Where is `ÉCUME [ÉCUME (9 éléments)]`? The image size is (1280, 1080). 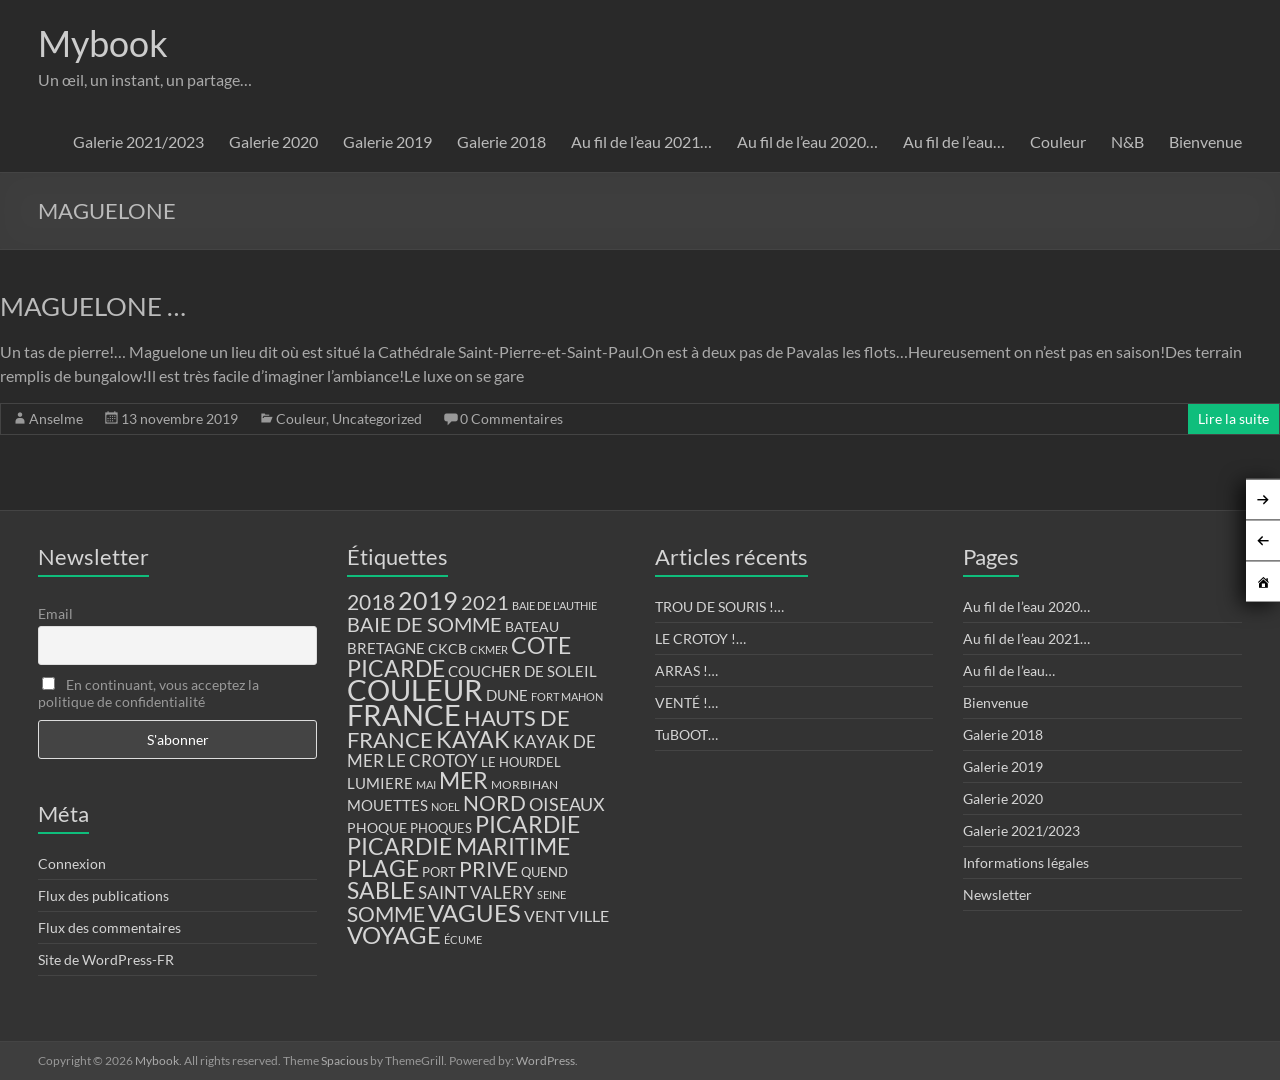
ÉCUME [ÉCUME (9 éléments)] is located at coordinates (463, 939).